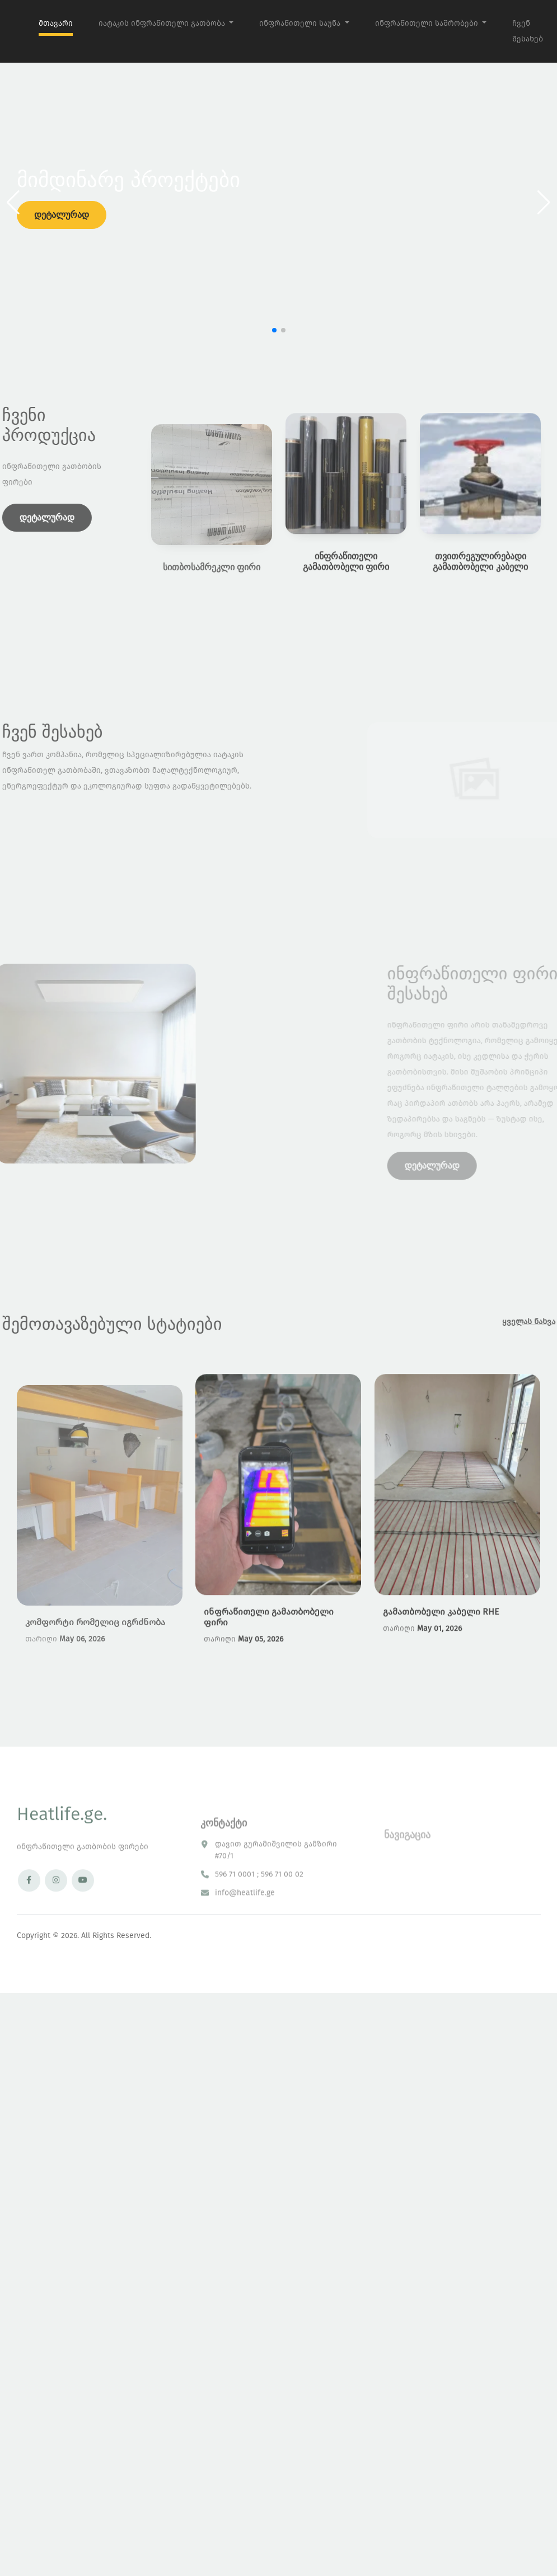 The image size is (557, 2576). Describe the element at coordinates (543, 202) in the screenshot. I see `[button]` at that location.